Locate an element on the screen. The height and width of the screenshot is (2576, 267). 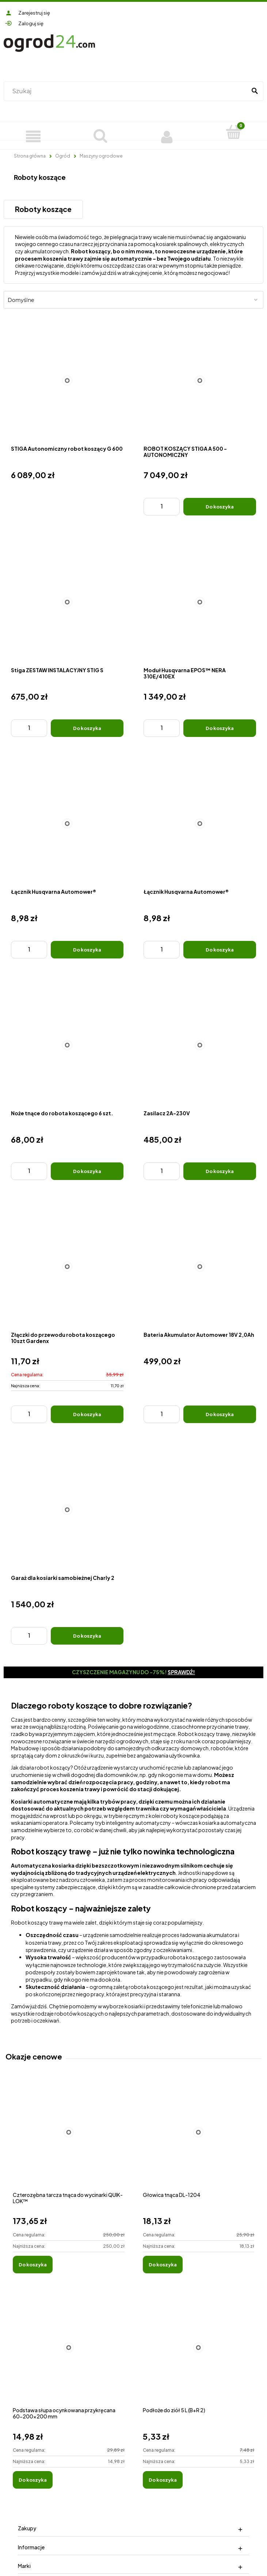
[Do koszyka Podstawa słupa ocynkowana przykręcana 60-200x200 mm] is located at coordinates (33, 2480).